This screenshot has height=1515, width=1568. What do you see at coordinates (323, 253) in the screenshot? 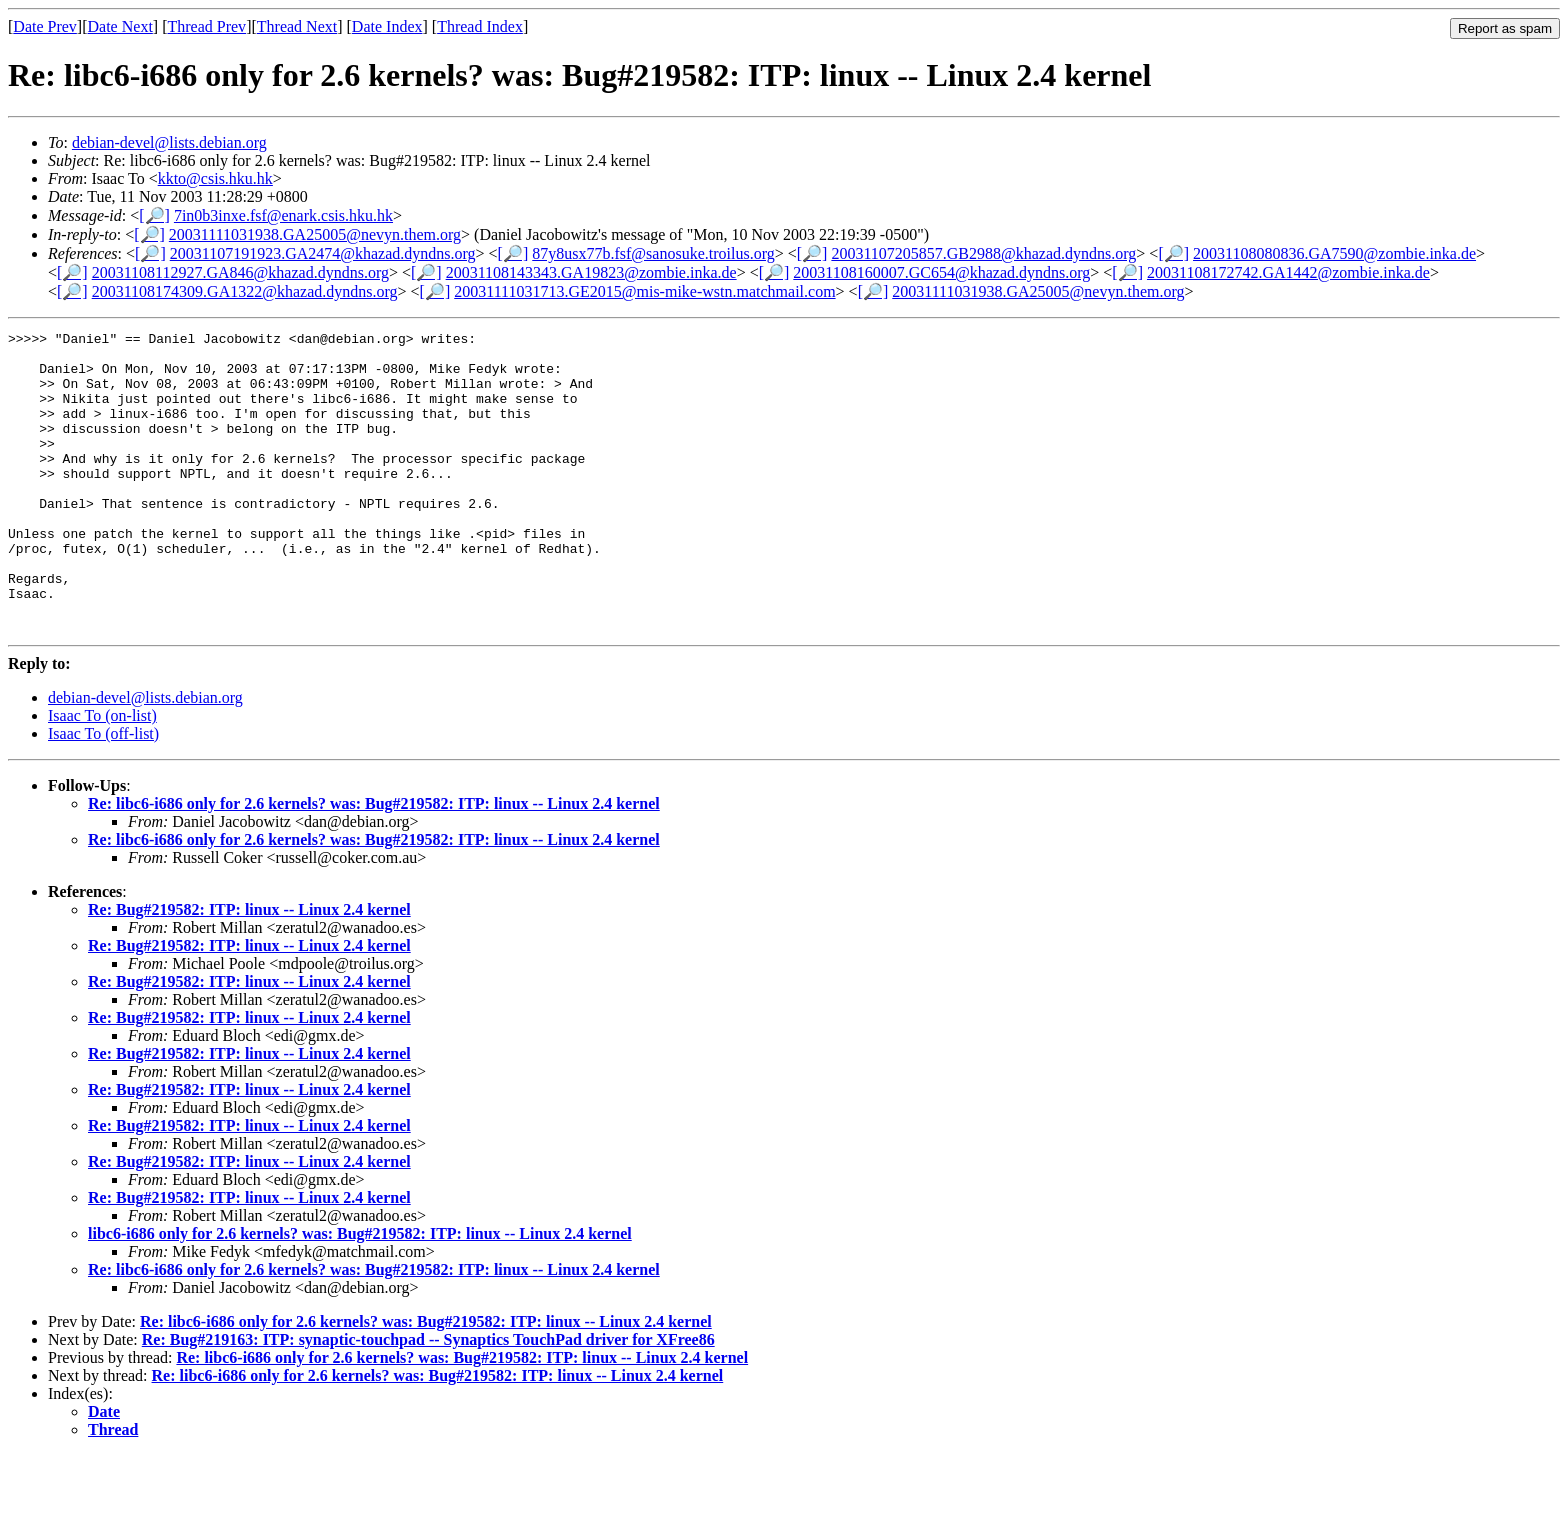
I see `20031107191923.GA2474@khazad.dyndns.org` at bounding box center [323, 253].